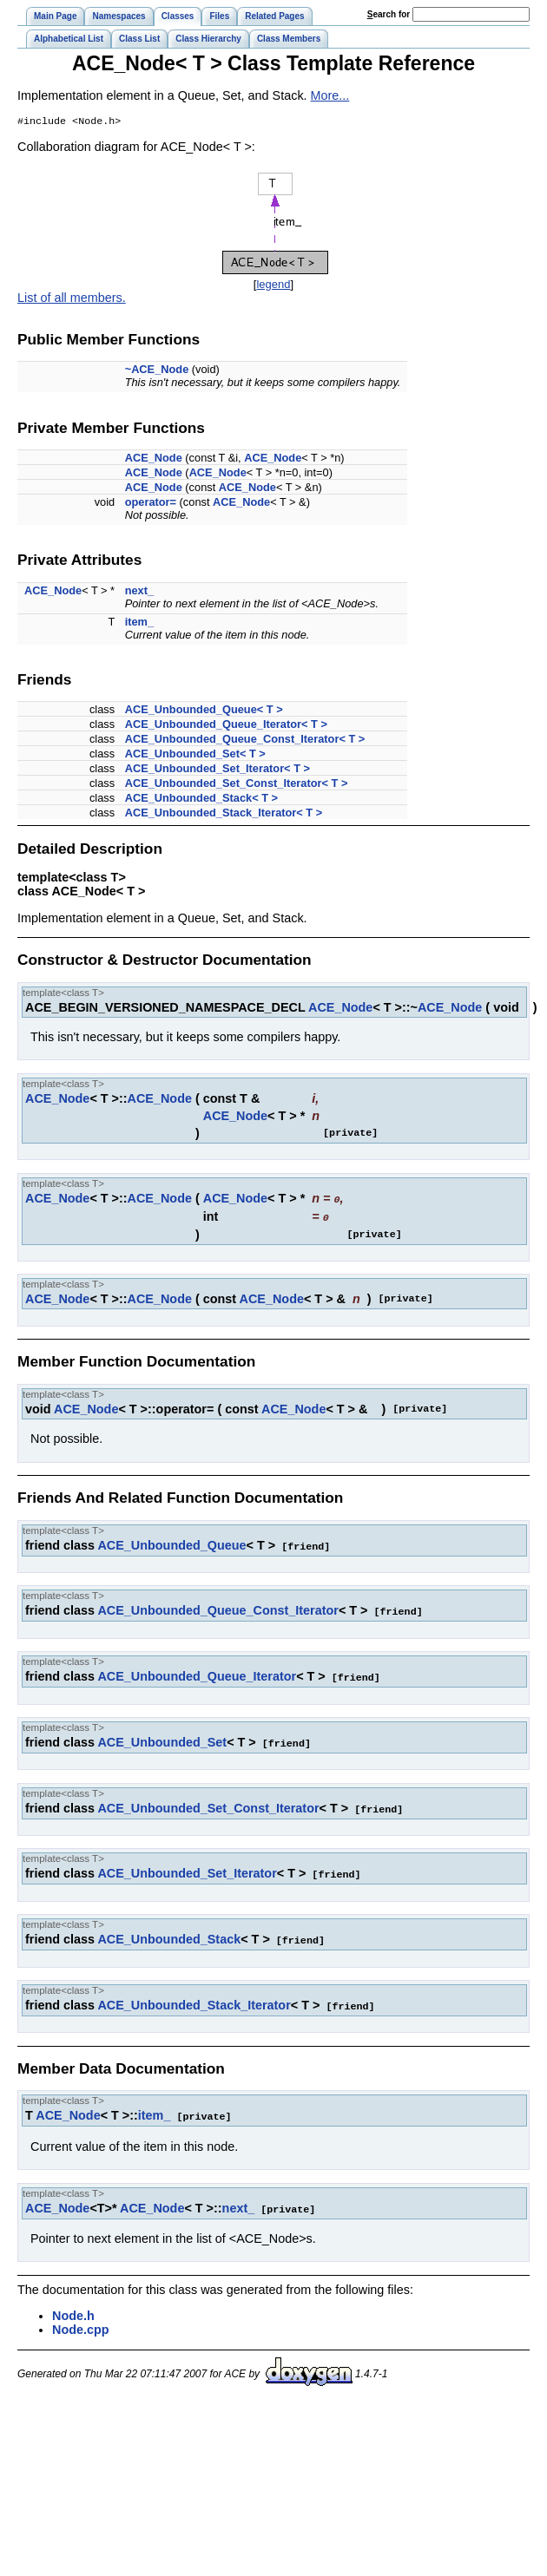 The width and height of the screenshot is (547, 2576). Describe the element at coordinates (162, 1740) in the screenshot. I see `ACE_Unbounded_Set` at that location.